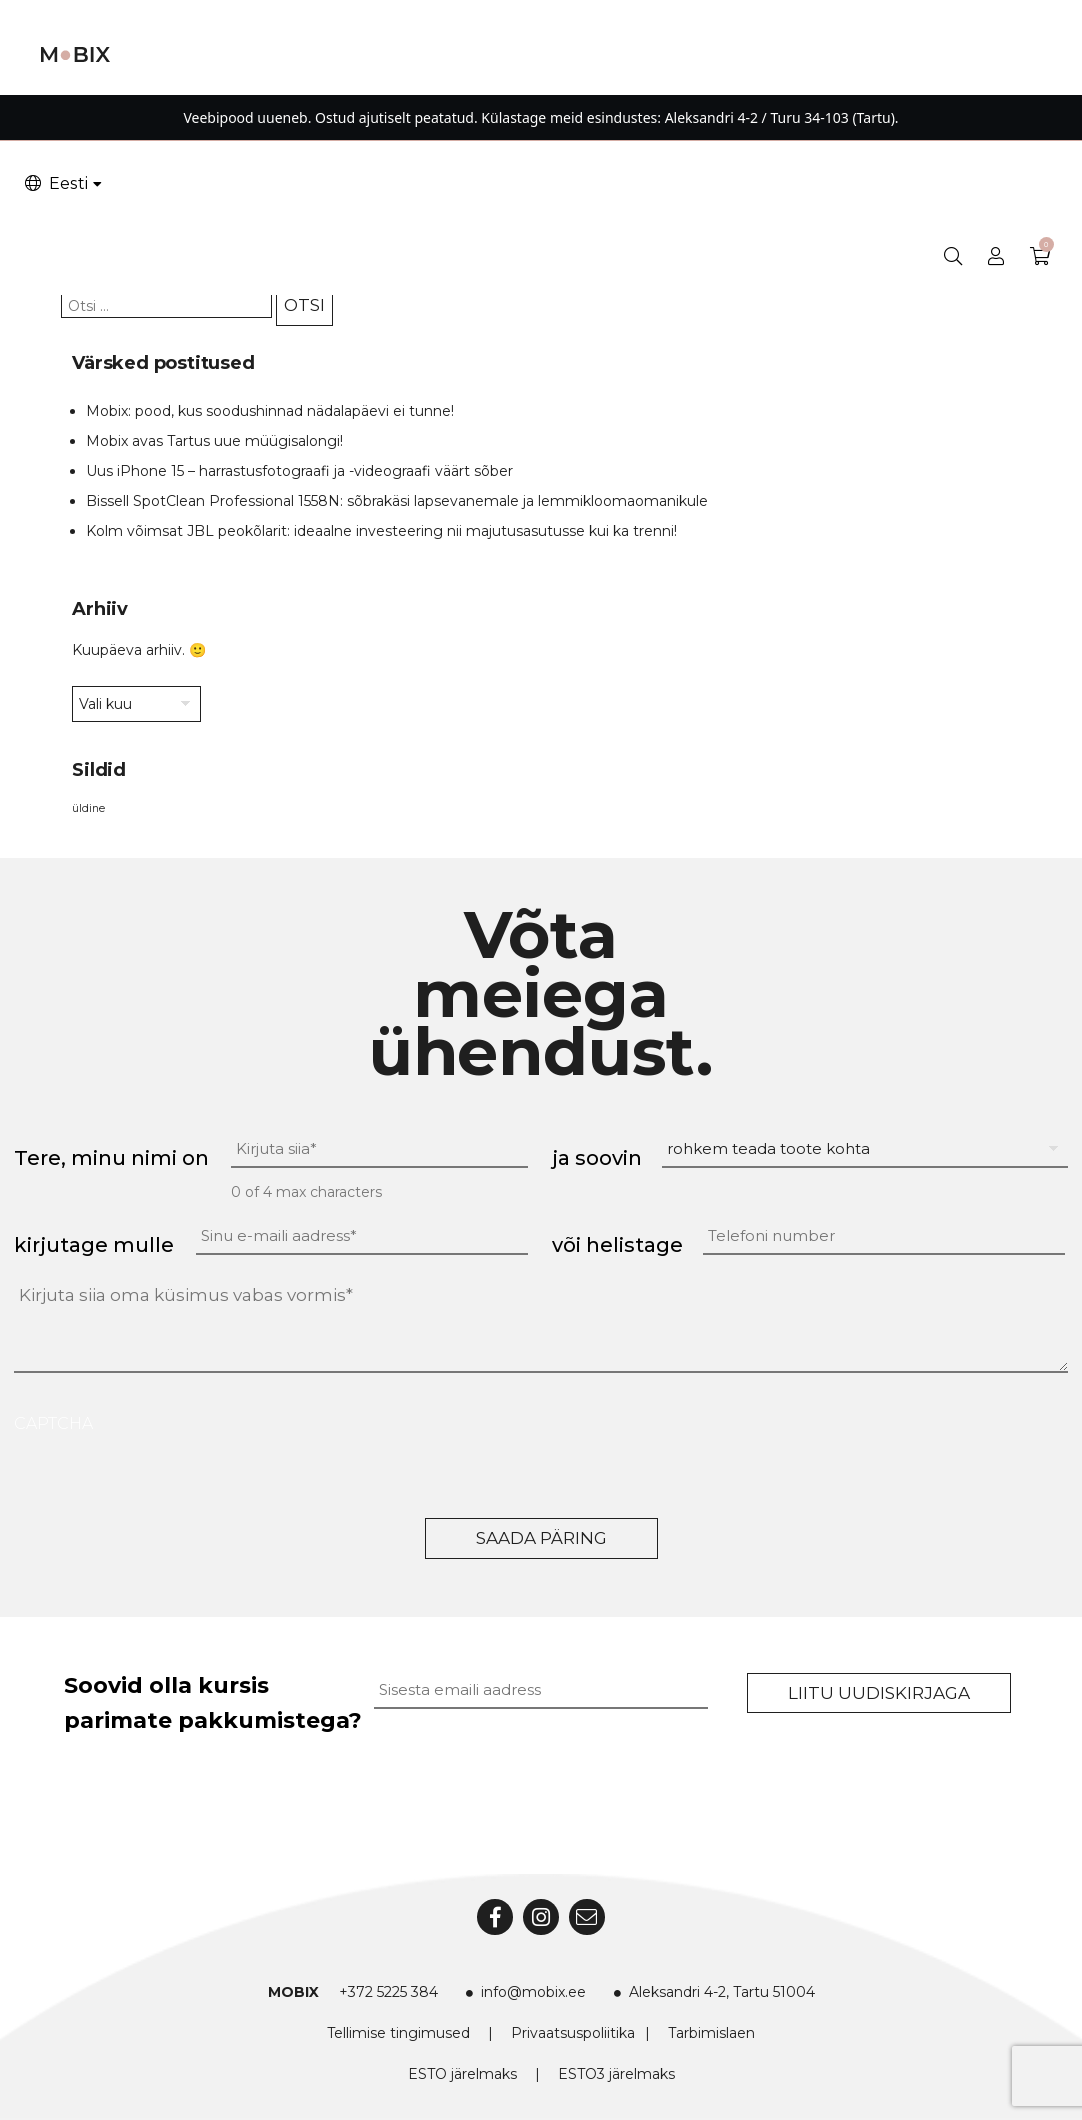 The width and height of the screenshot is (1082, 2120). What do you see at coordinates (53, 1423) in the screenshot?
I see `CAPTCHA` at bounding box center [53, 1423].